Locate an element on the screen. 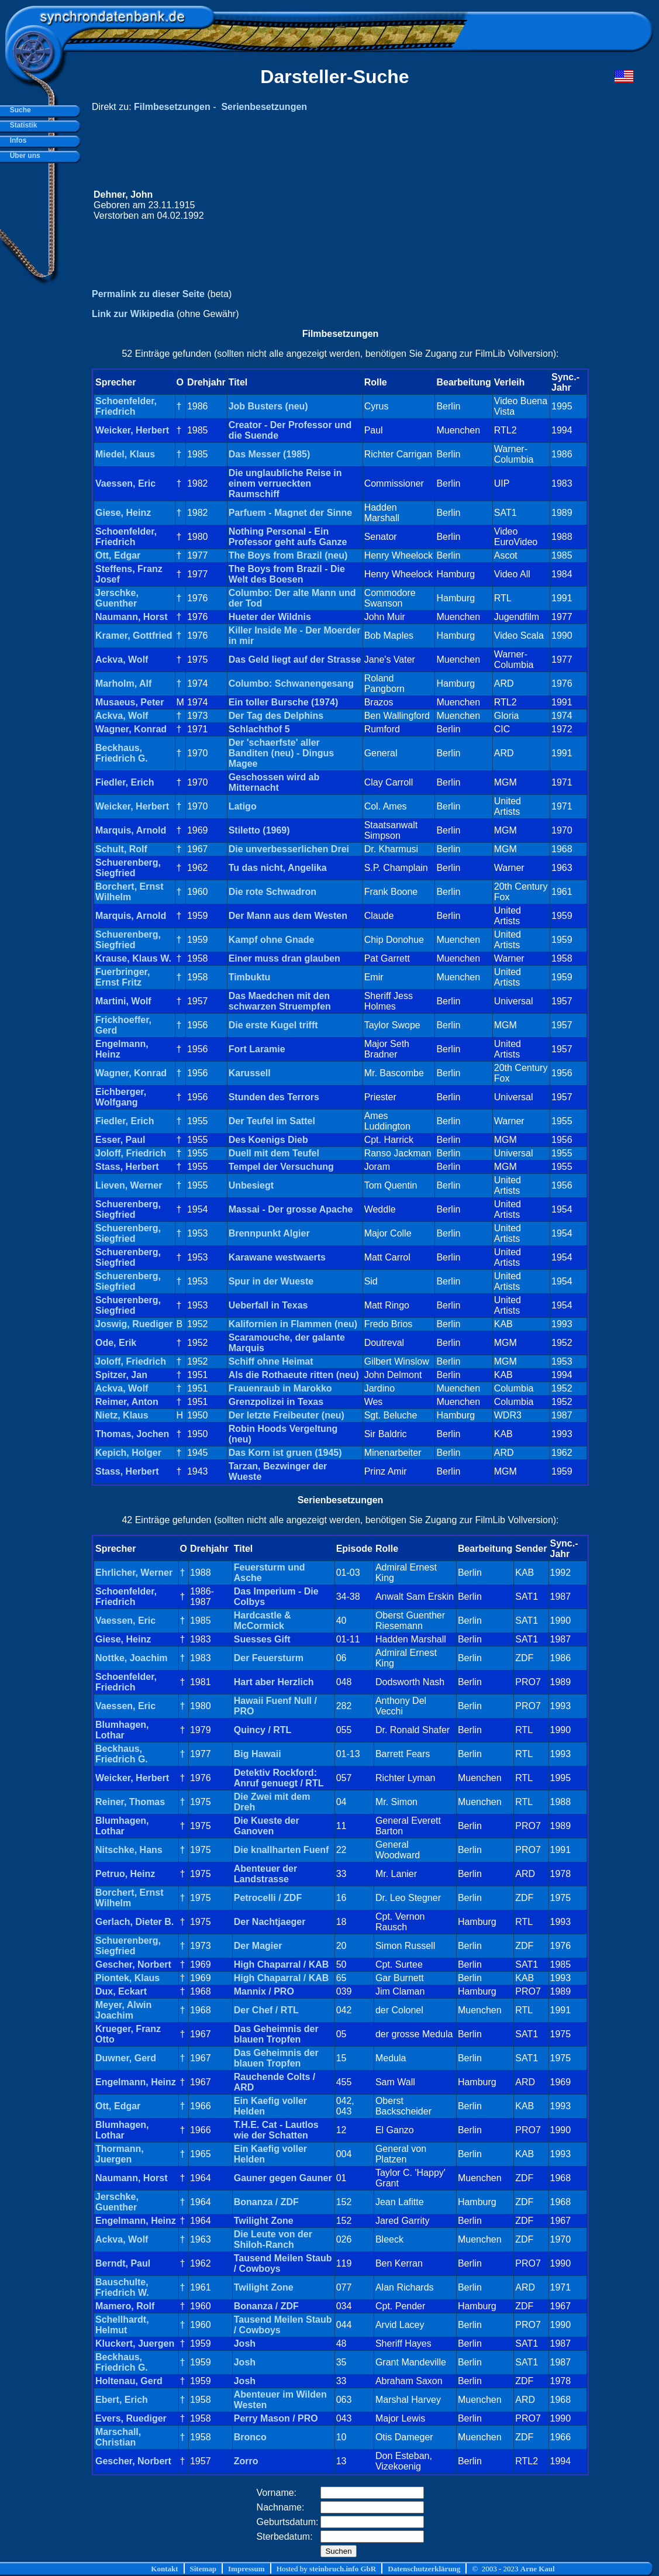 The height and width of the screenshot is (2576, 659). Des Koenigs Dieb is located at coordinates (268, 1140).